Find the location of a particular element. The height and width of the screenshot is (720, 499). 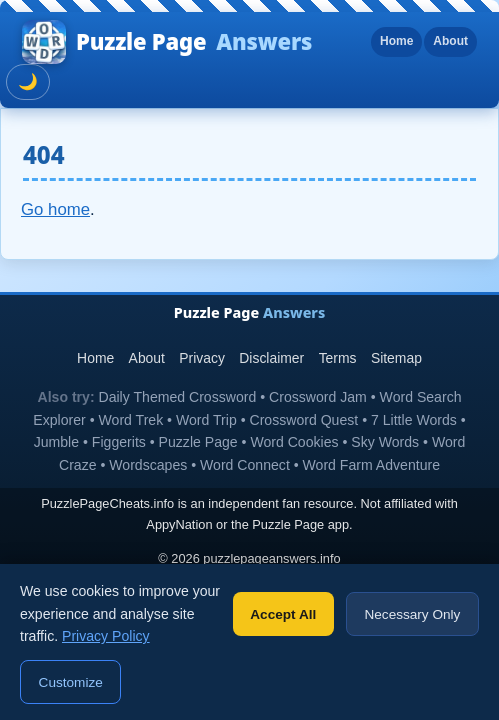

Word Farm Adventure is located at coordinates (371, 465).